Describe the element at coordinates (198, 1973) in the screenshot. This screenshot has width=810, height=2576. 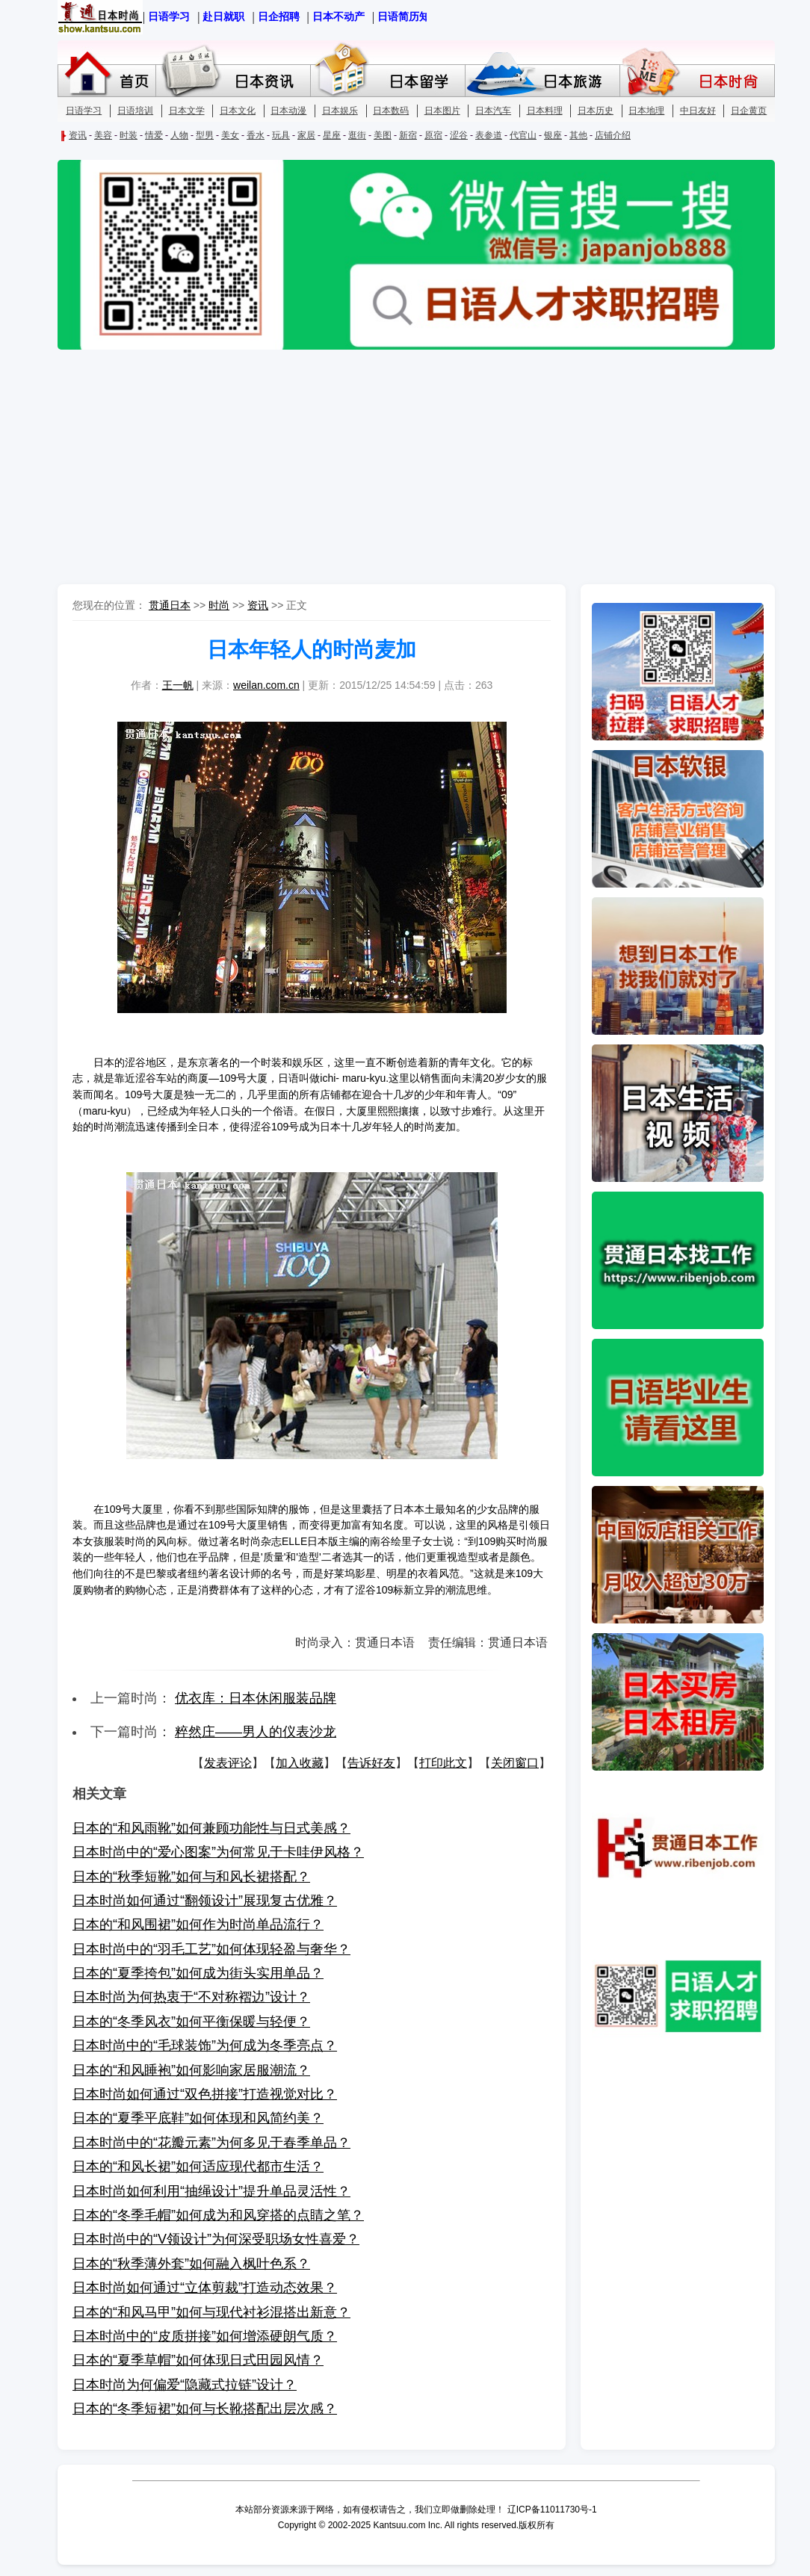
I see `日本的“夏季挎包”如何成为街头实用单品？` at that location.